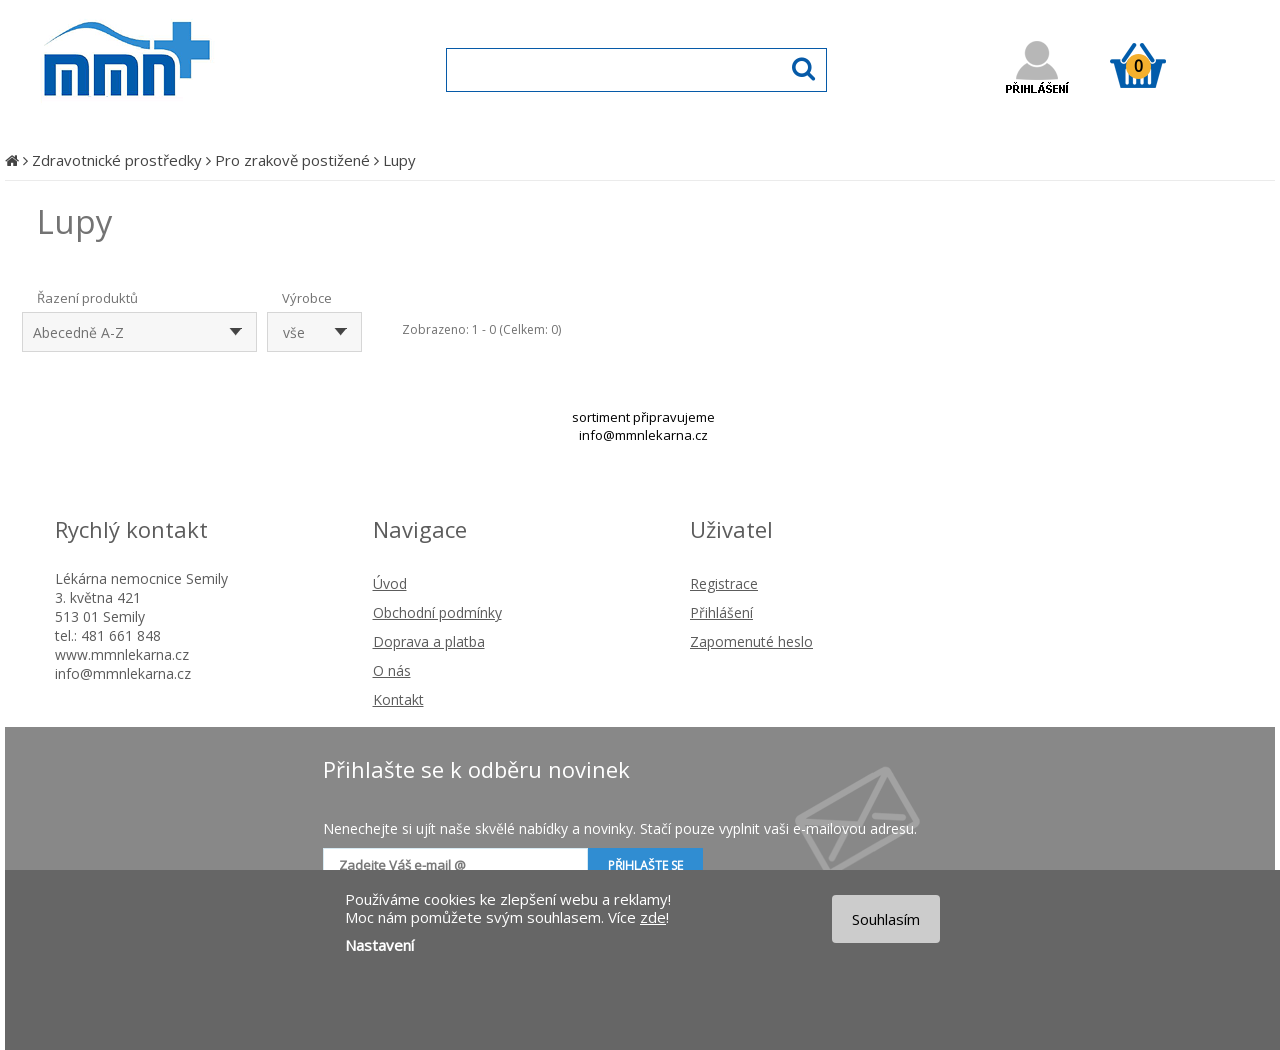 Image resolution: width=1280 pixels, height=1050 pixels. Describe the element at coordinates (292, 160) in the screenshot. I see `Pro zrakově postižené` at that location.